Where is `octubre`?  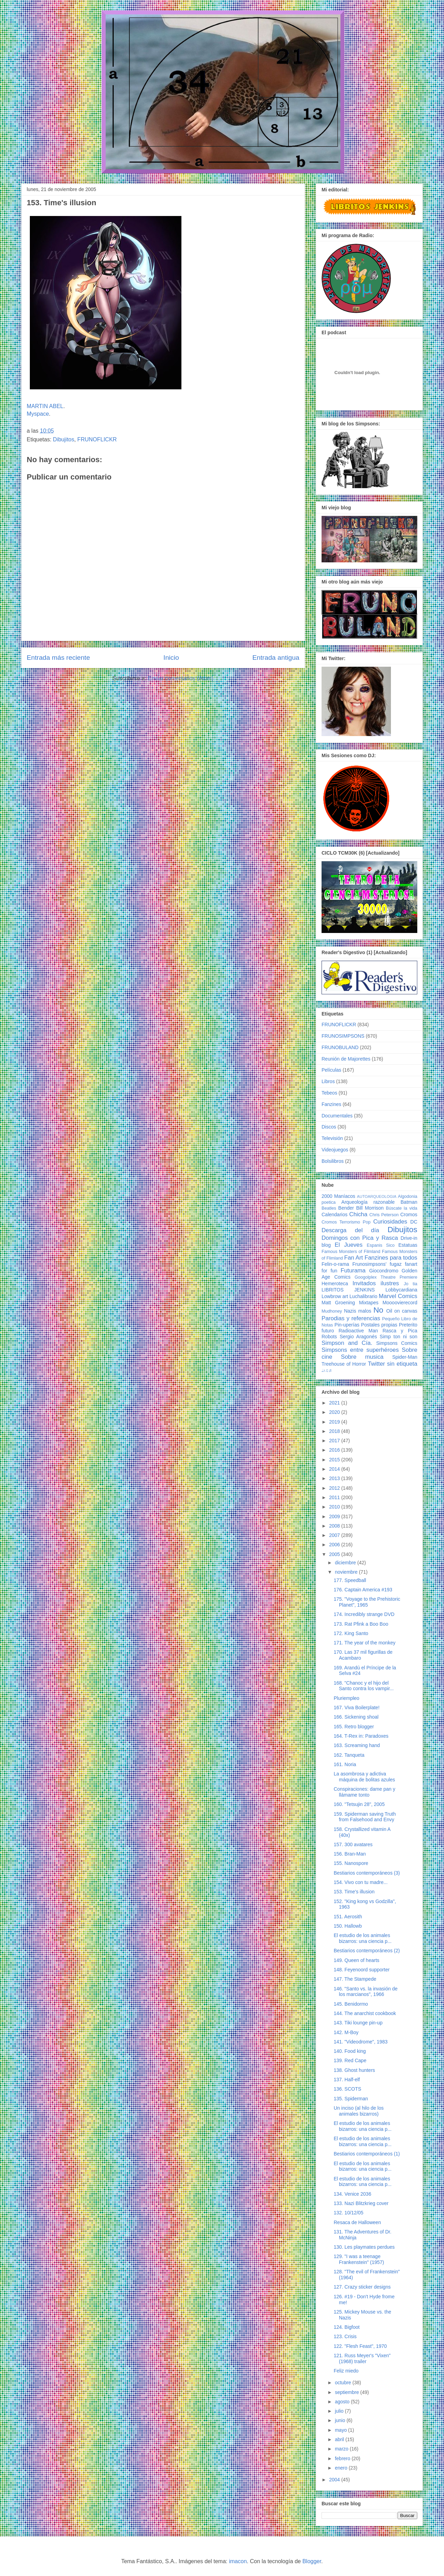 octubre is located at coordinates (343, 2382).